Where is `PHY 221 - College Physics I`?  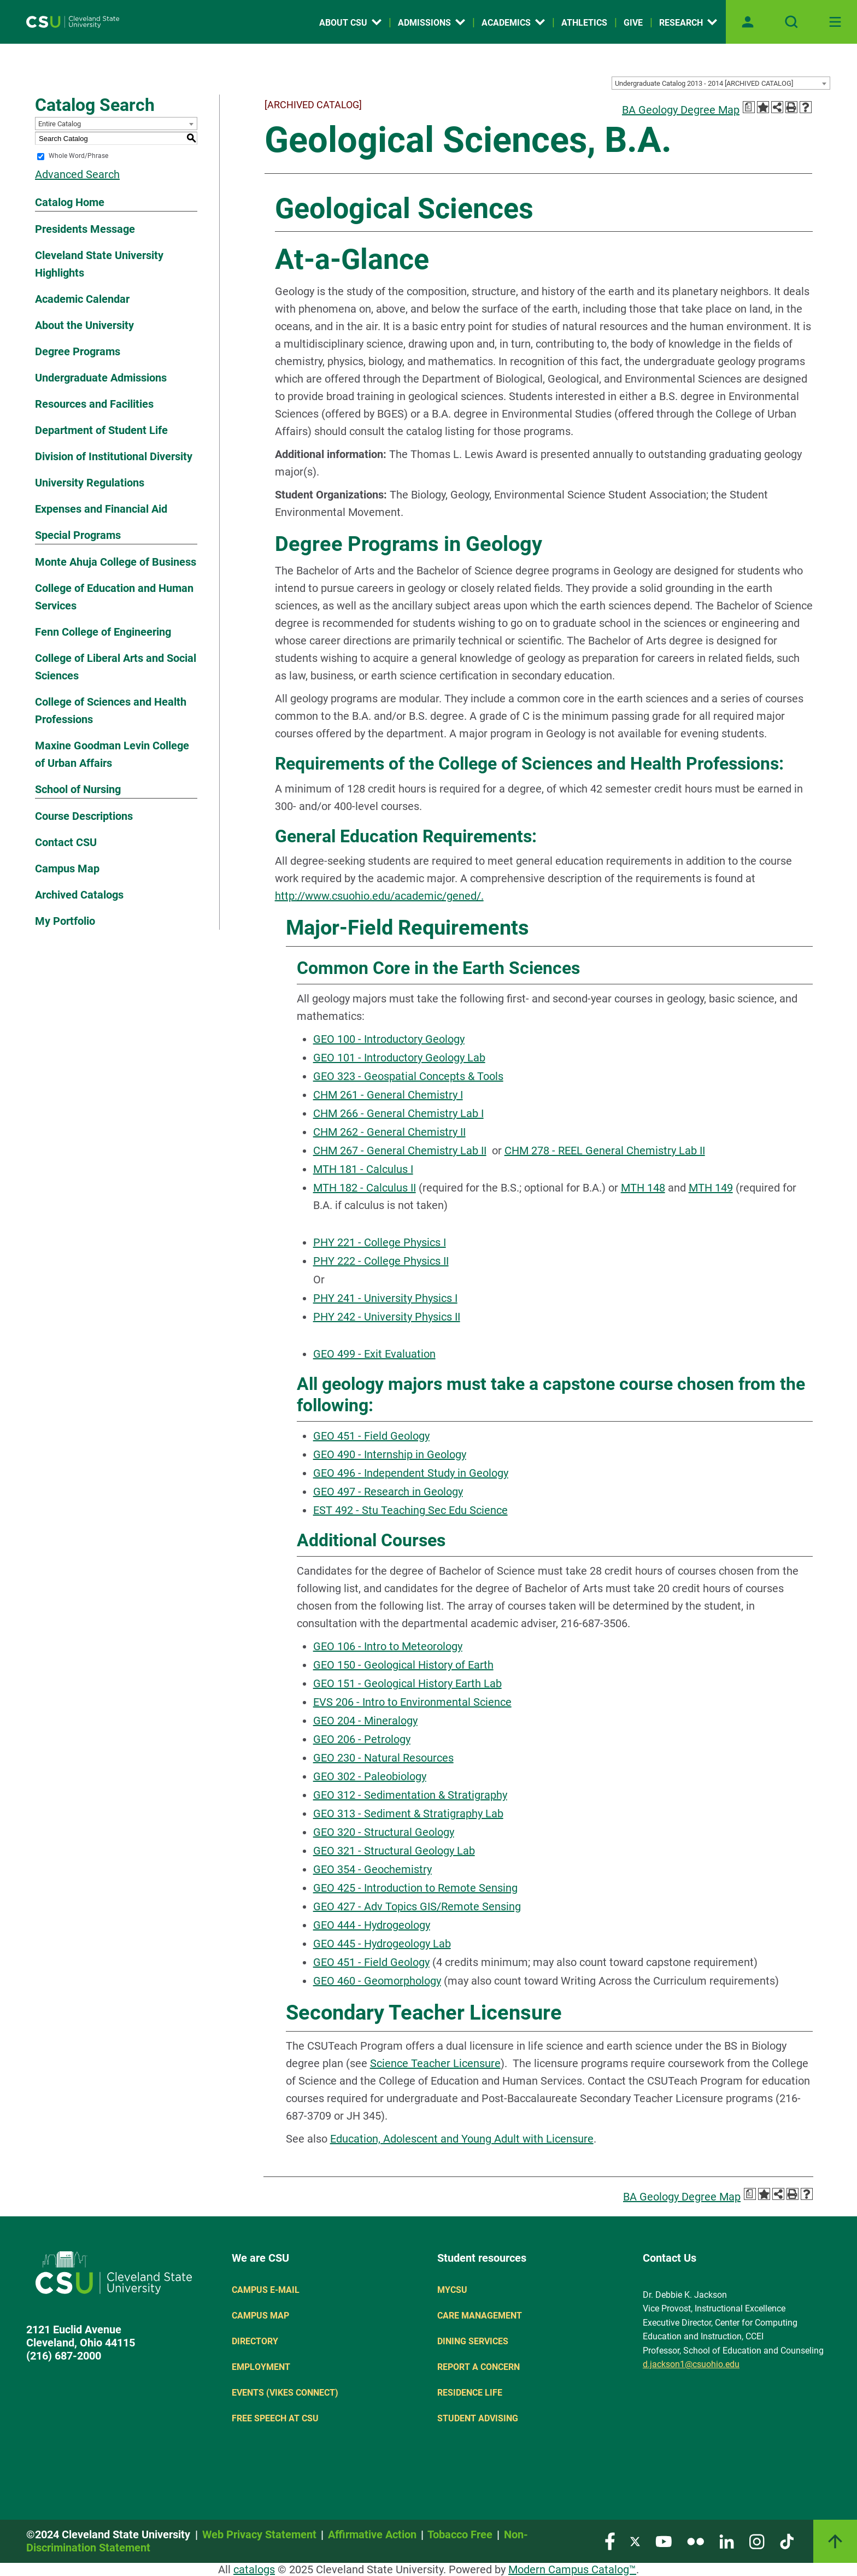 PHY 221 - College Physics I is located at coordinates (379, 1242).